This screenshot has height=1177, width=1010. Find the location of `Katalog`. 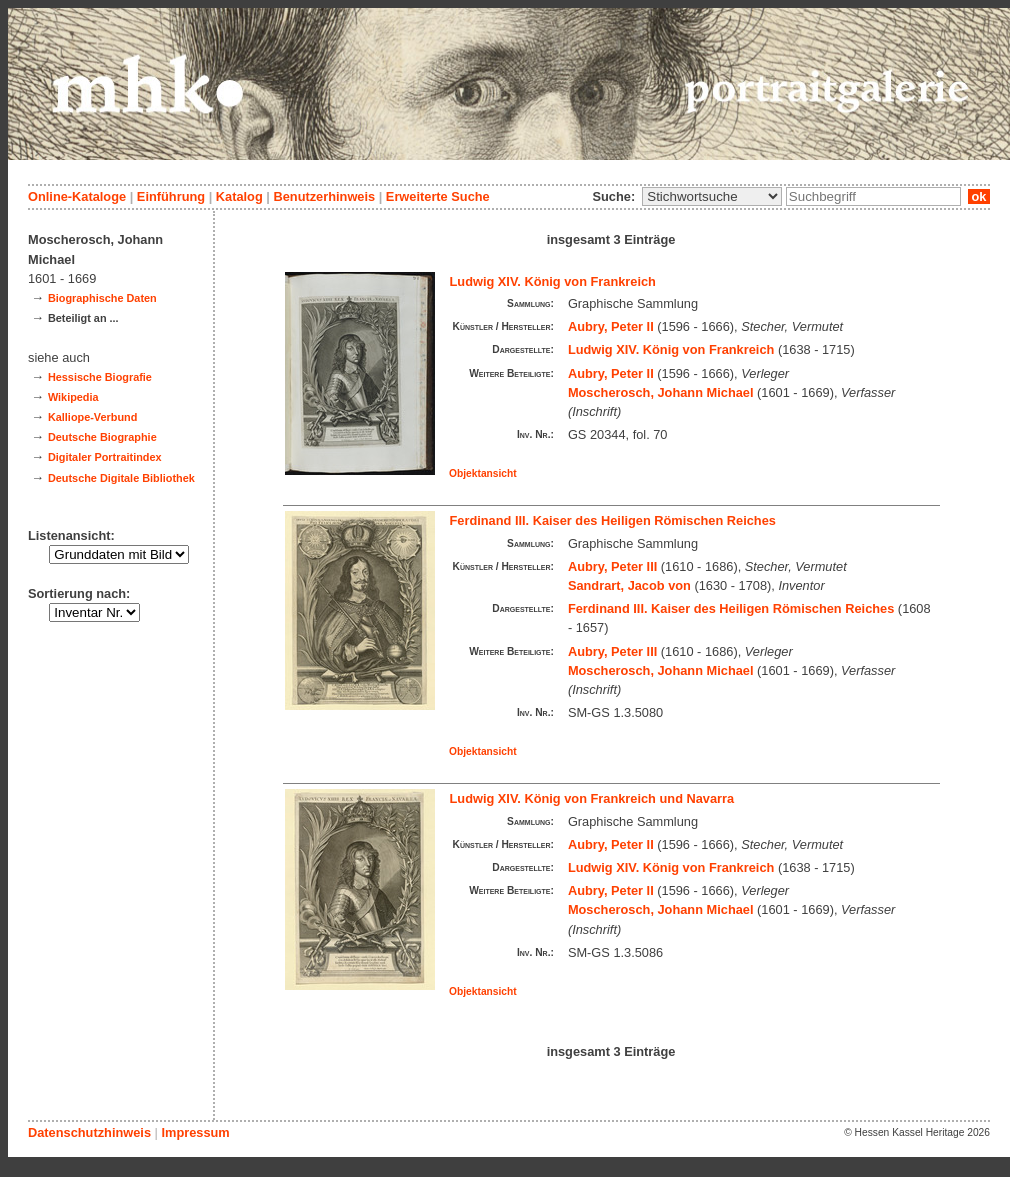

Katalog is located at coordinates (239, 196).